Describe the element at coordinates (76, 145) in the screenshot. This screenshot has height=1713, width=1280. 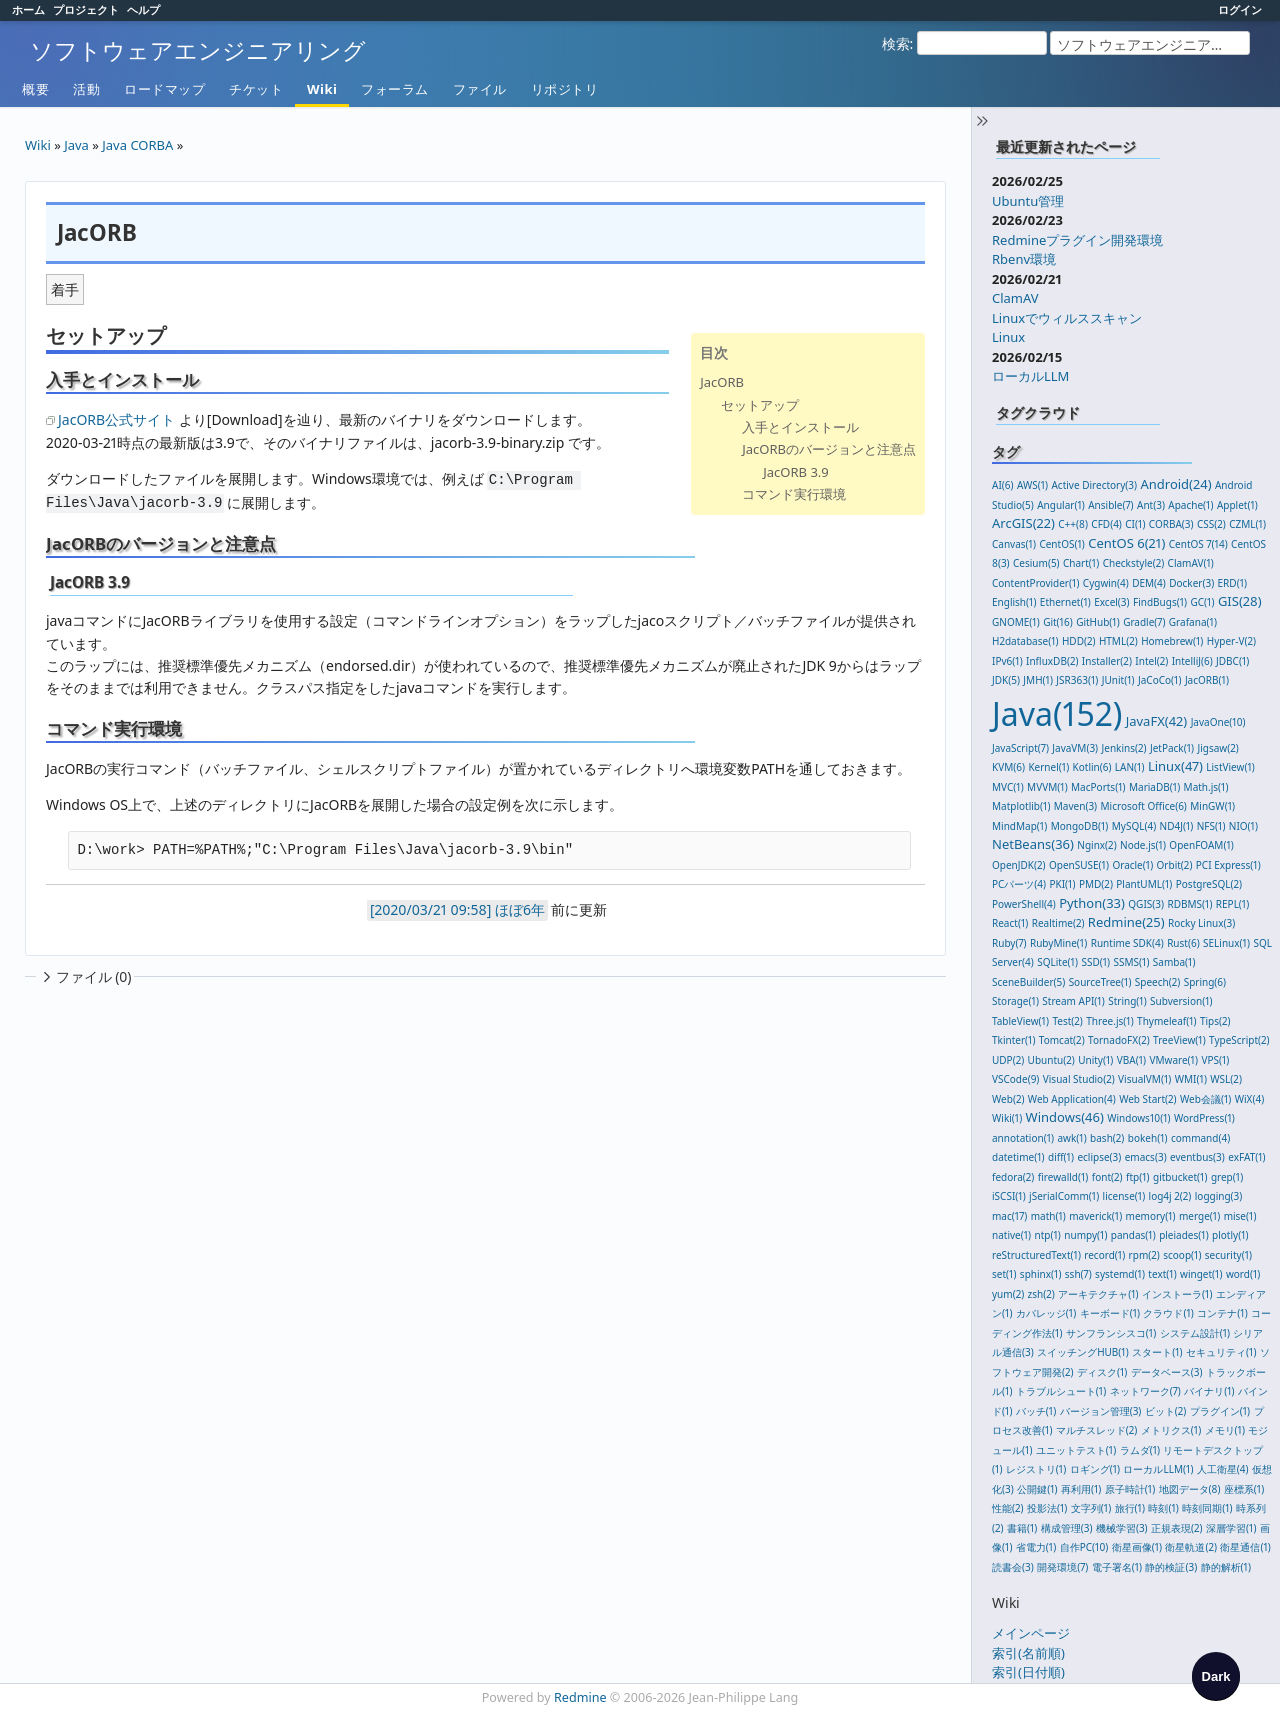
I see `Java` at that location.